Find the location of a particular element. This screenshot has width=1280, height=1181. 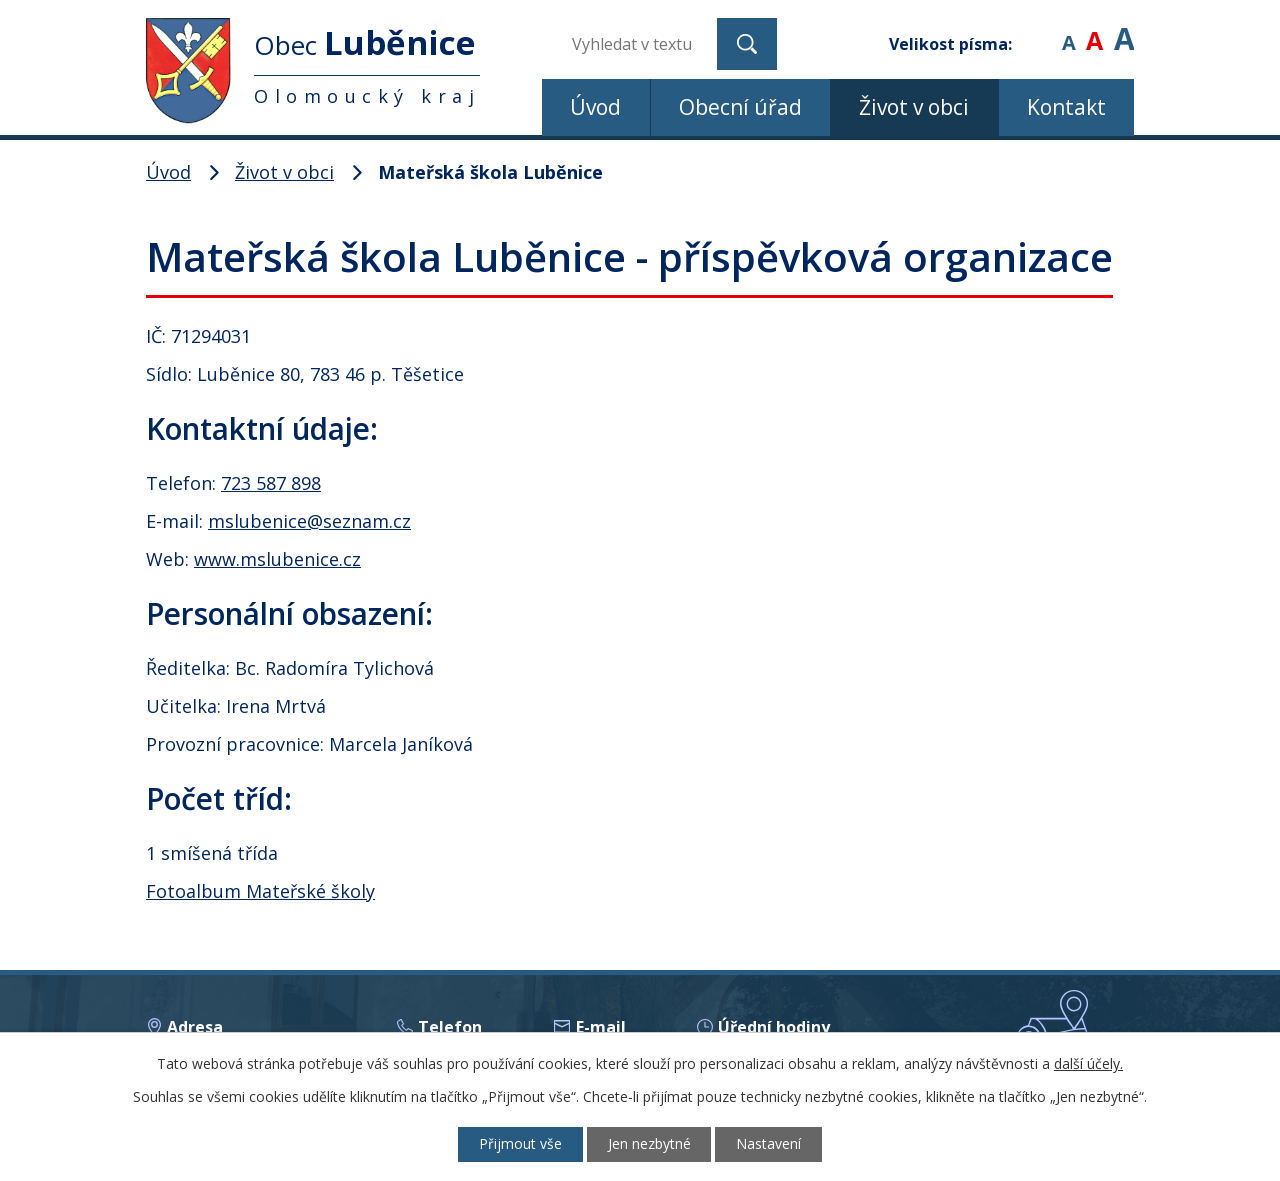

další účely. is located at coordinates (1088, 1063).